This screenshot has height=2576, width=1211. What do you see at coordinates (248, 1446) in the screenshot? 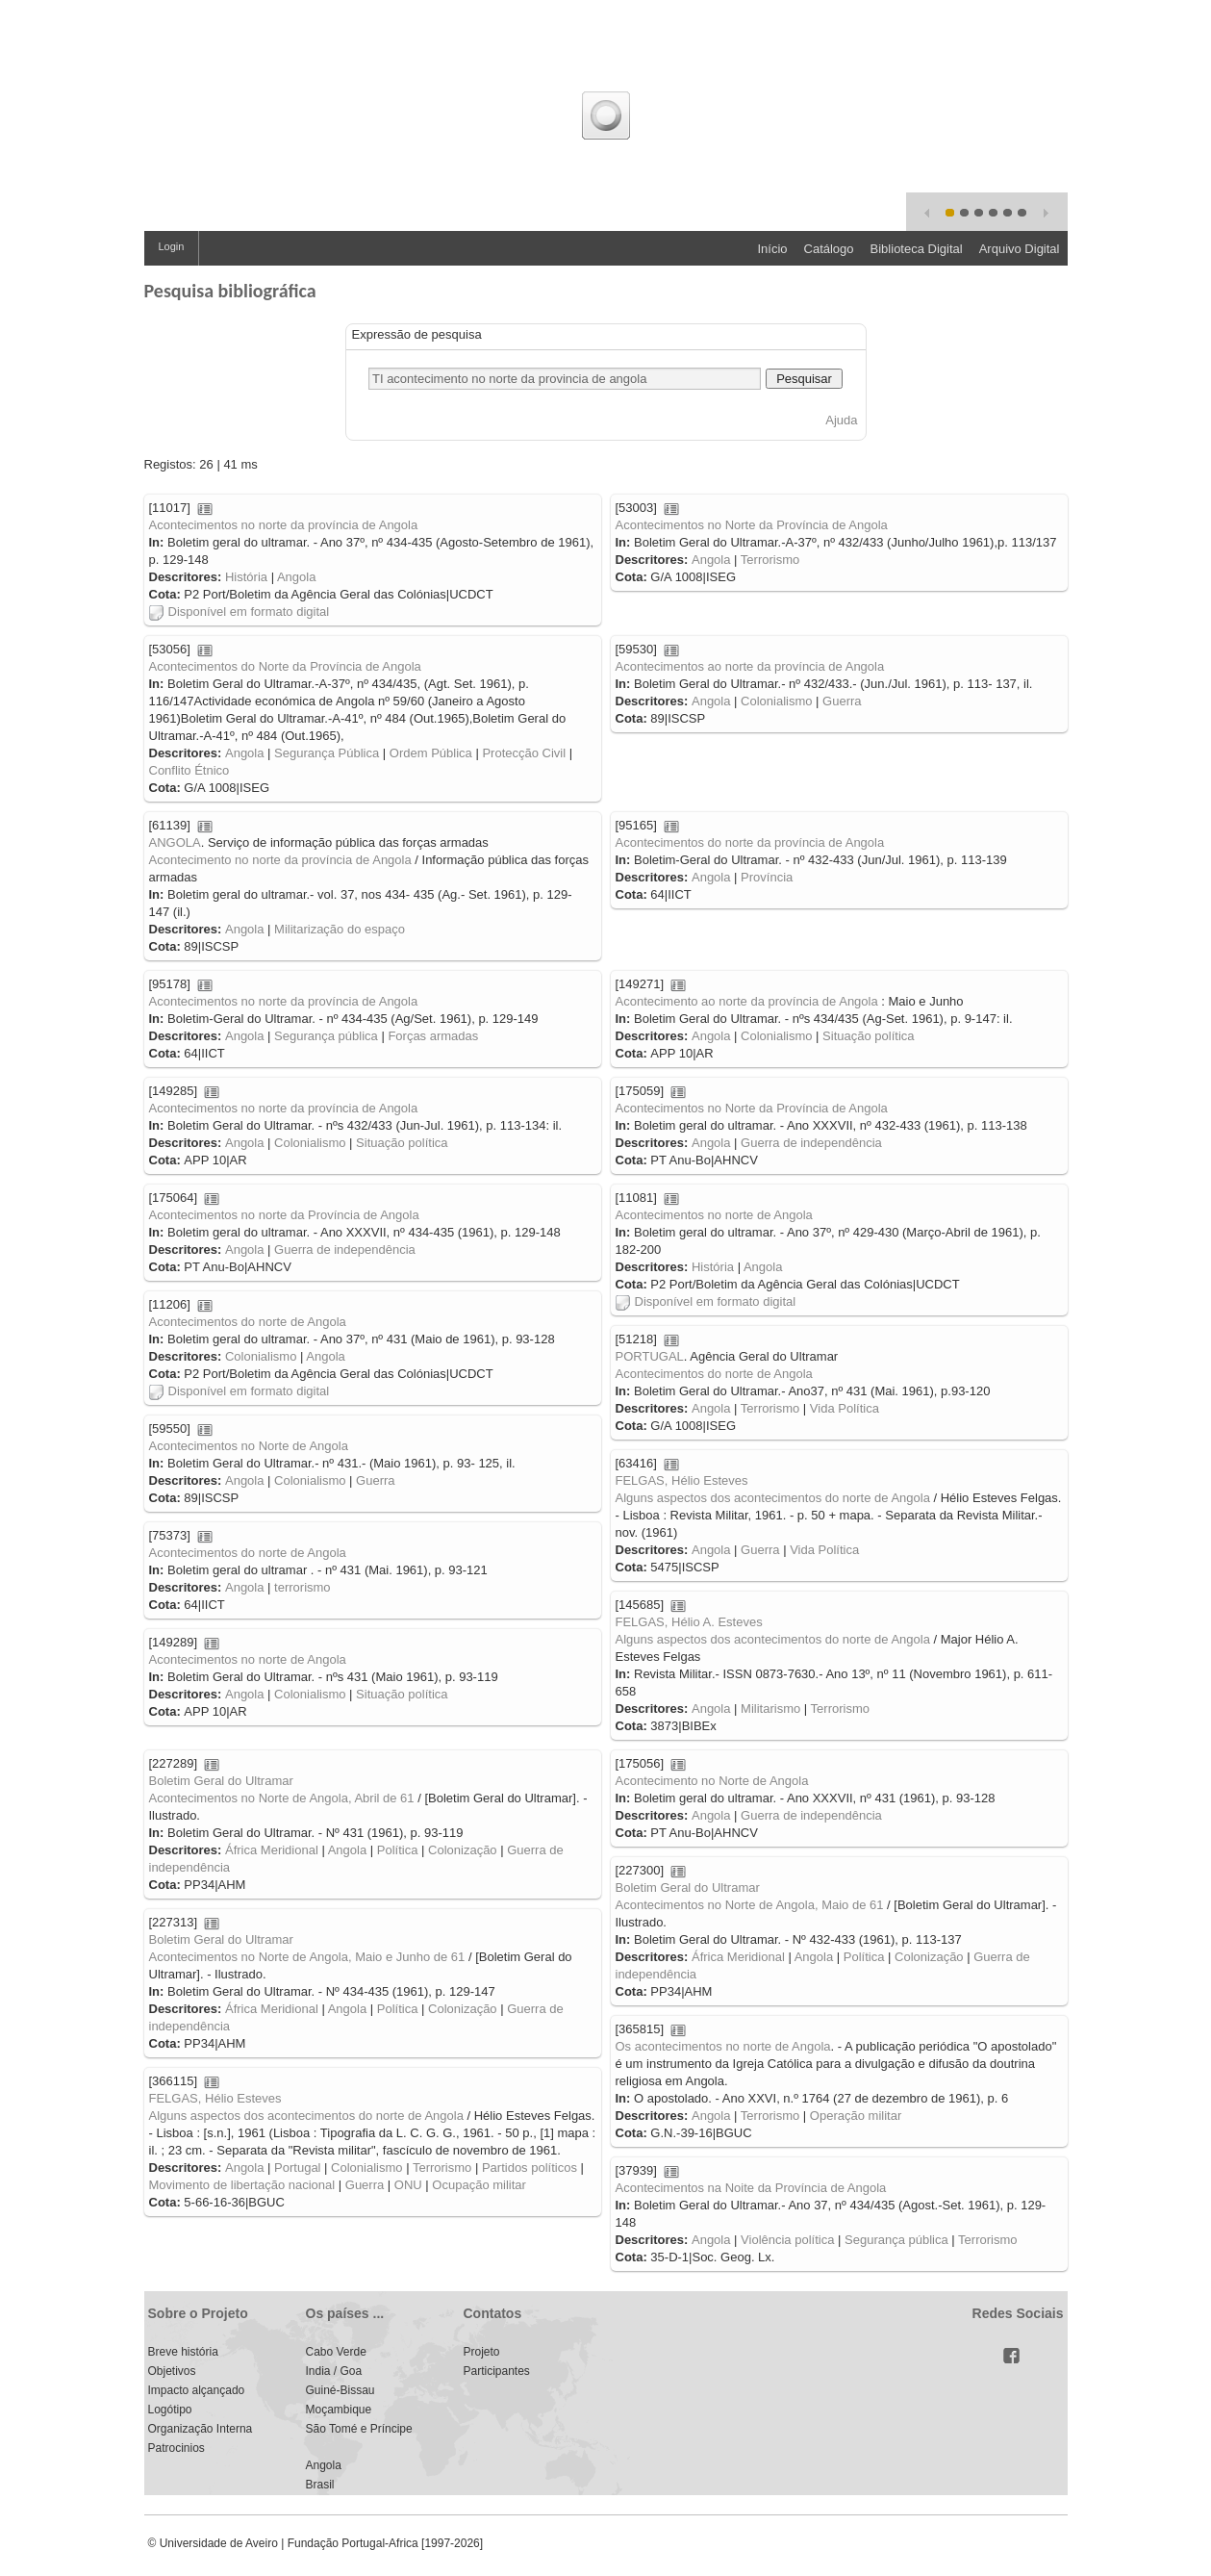
I see `Acontecimentos no Norte de Angola` at bounding box center [248, 1446].